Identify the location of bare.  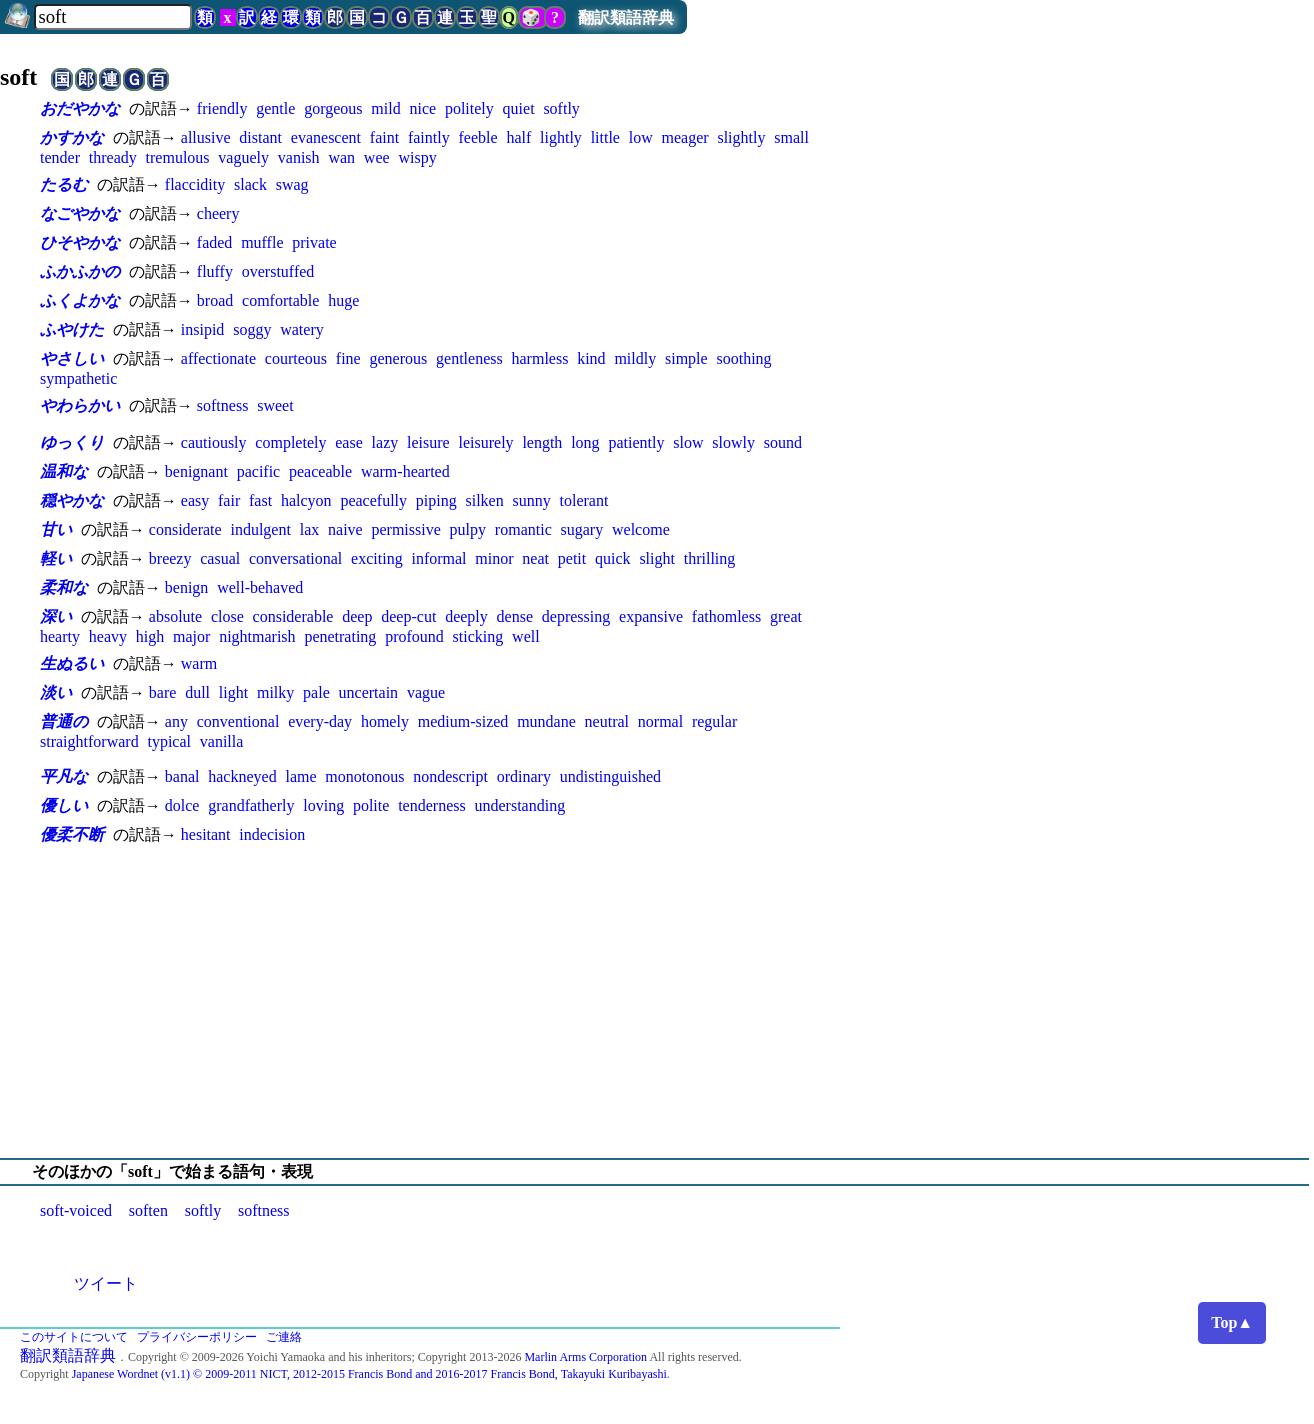
(163, 692).